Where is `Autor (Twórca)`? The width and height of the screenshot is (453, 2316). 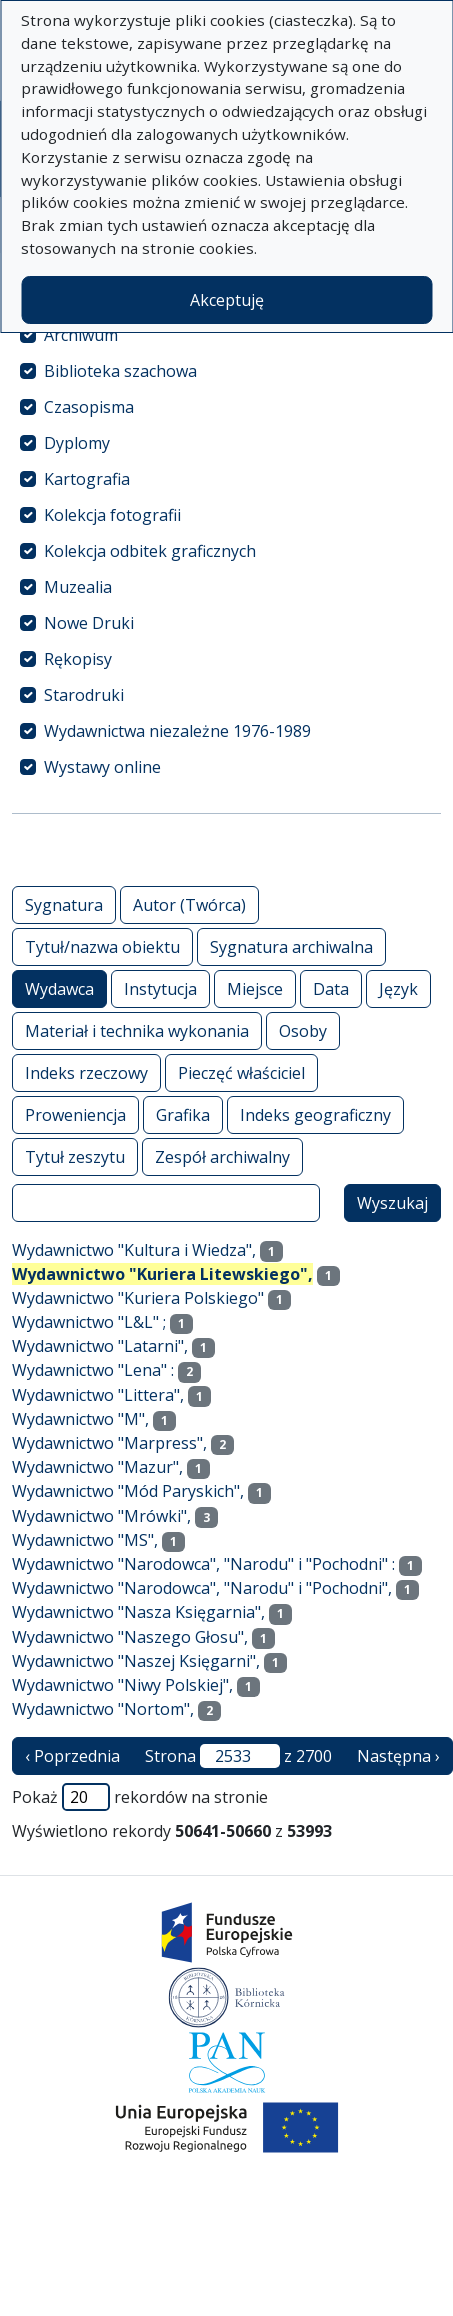 Autor (Twórca) is located at coordinates (189, 904).